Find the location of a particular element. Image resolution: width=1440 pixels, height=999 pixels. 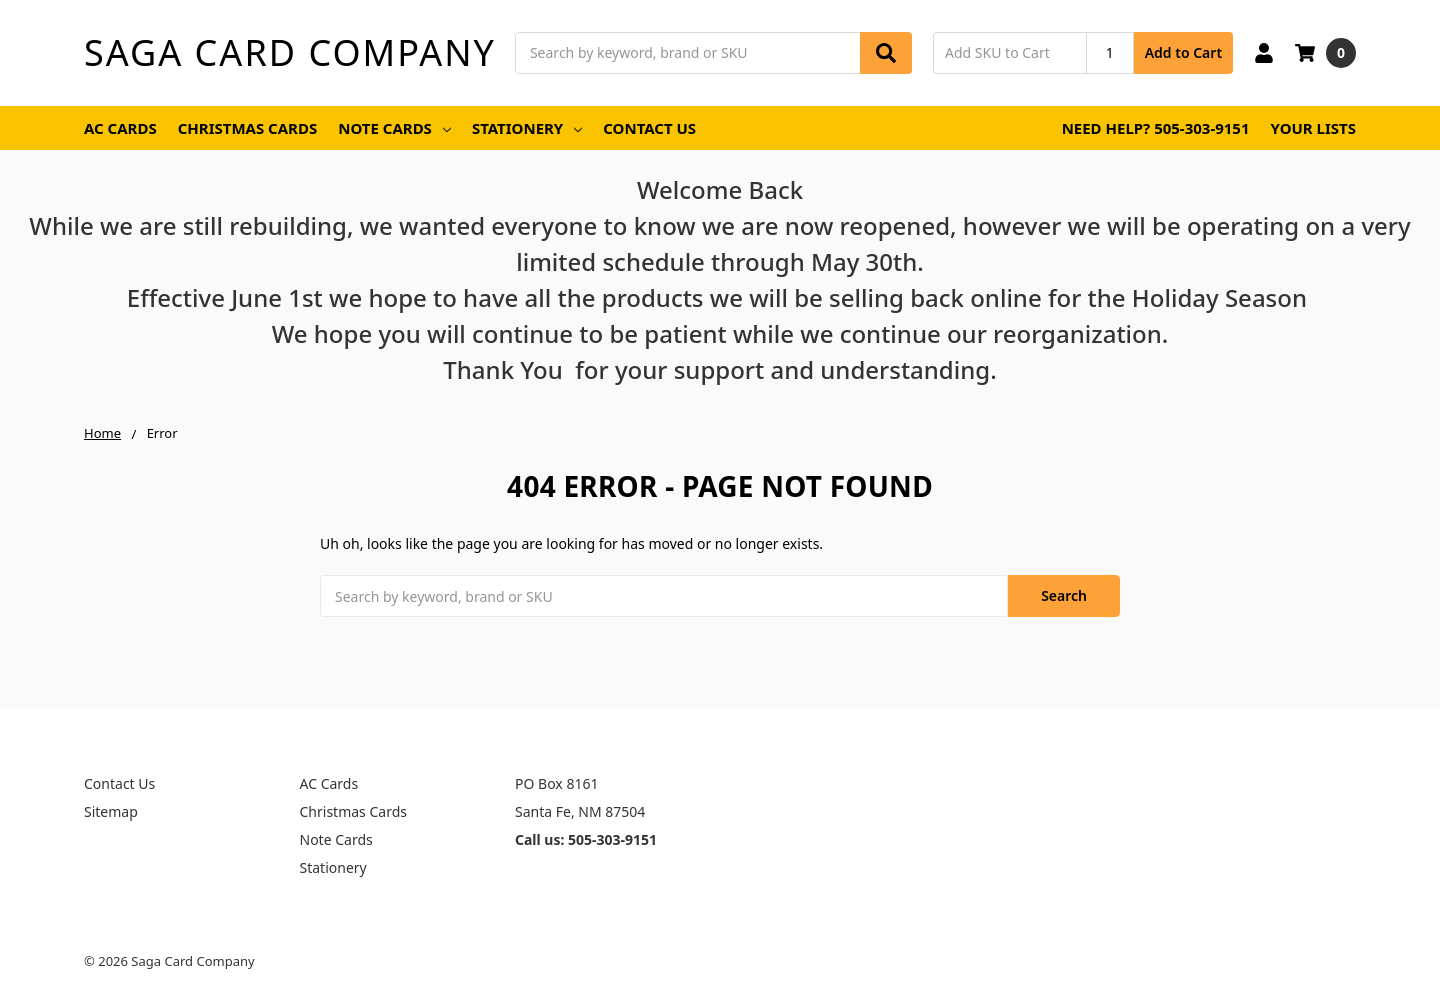

Contact Us is located at coordinates (649, 128).